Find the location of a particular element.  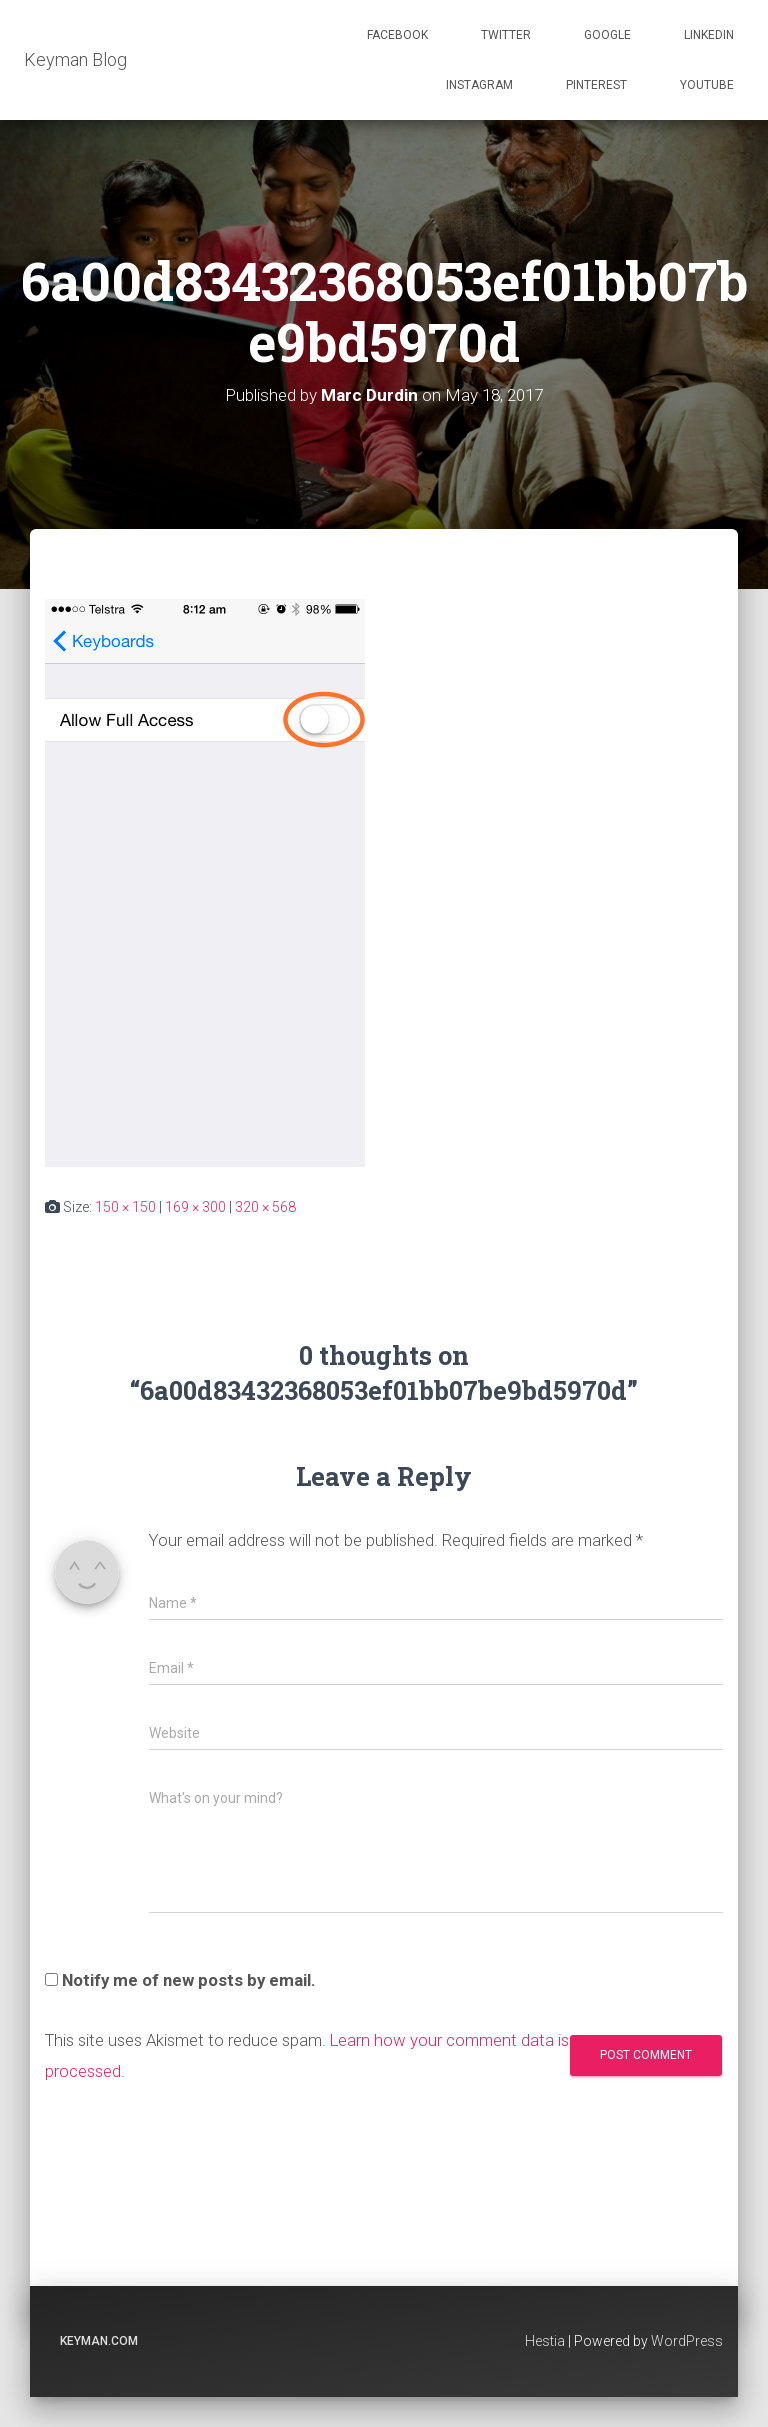

Pinterest is located at coordinates (596, 85).